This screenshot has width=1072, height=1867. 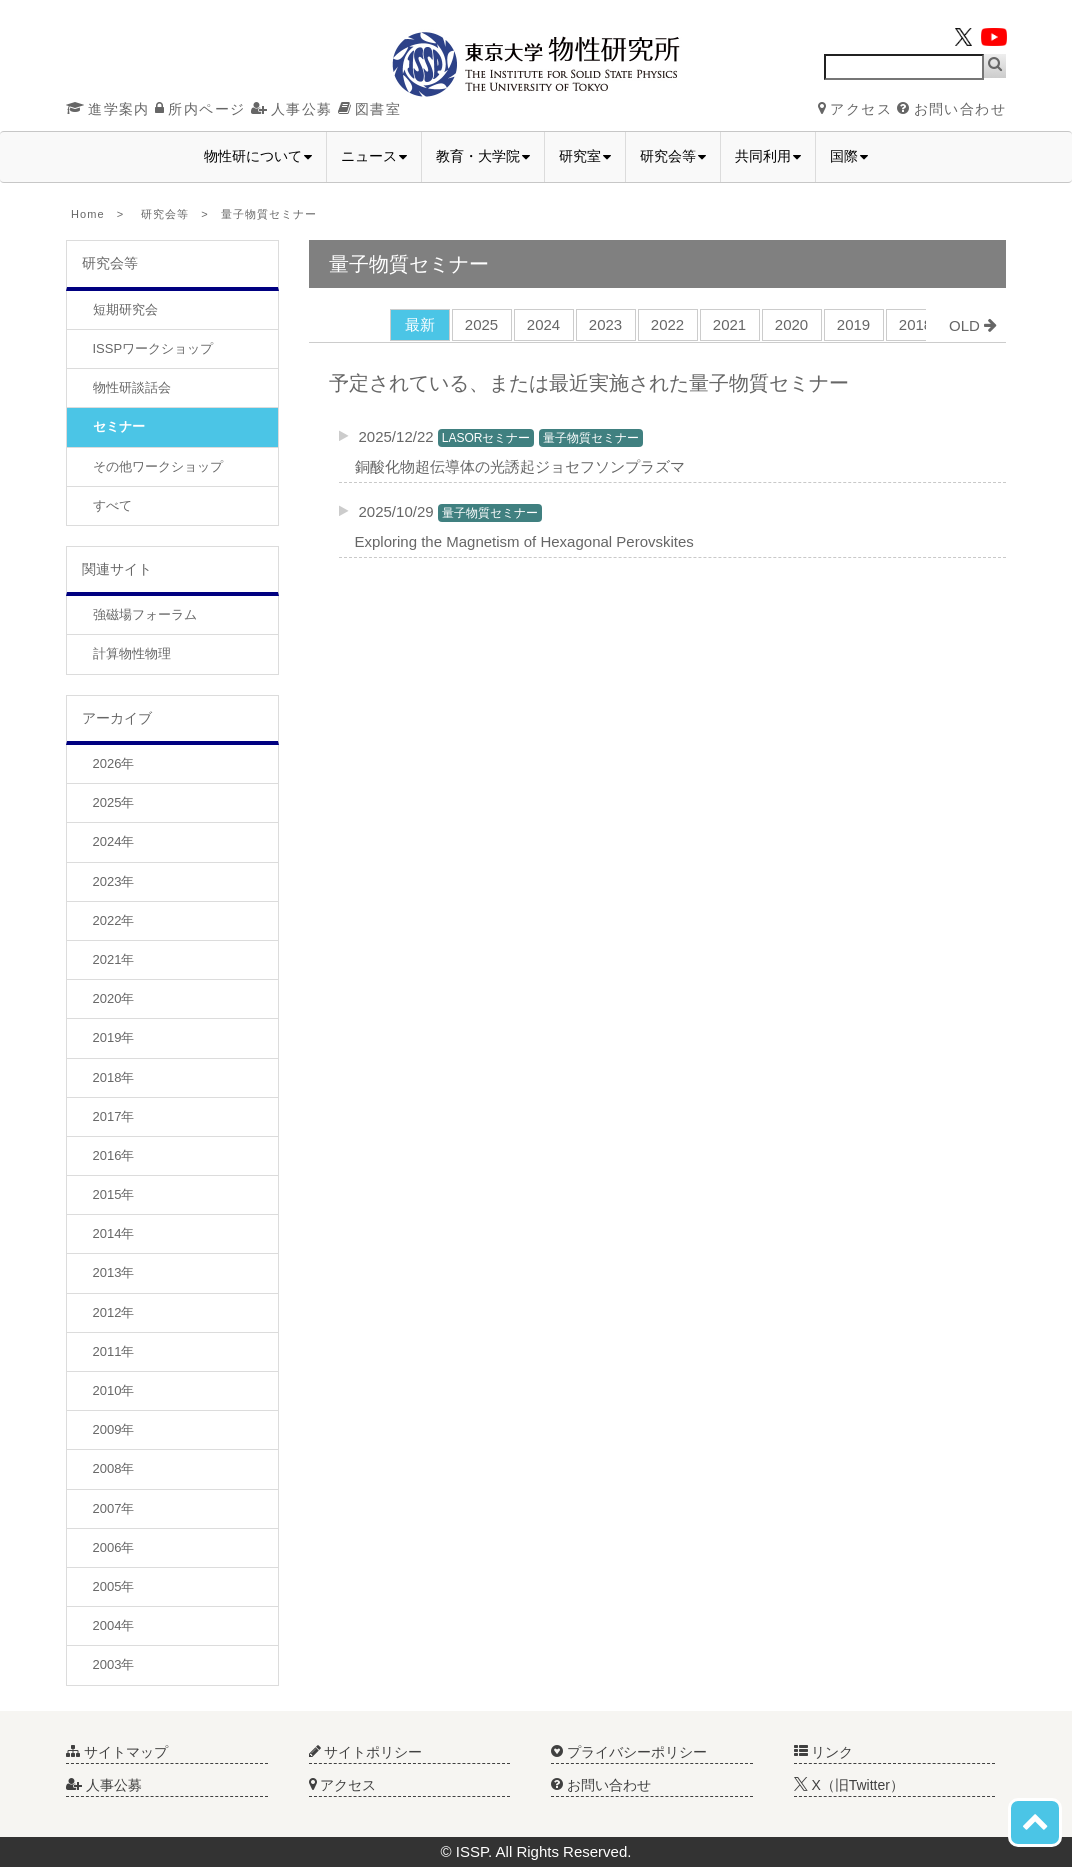 What do you see at coordinates (114, 763) in the screenshot?
I see `2026年` at bounding box center [114, 763].